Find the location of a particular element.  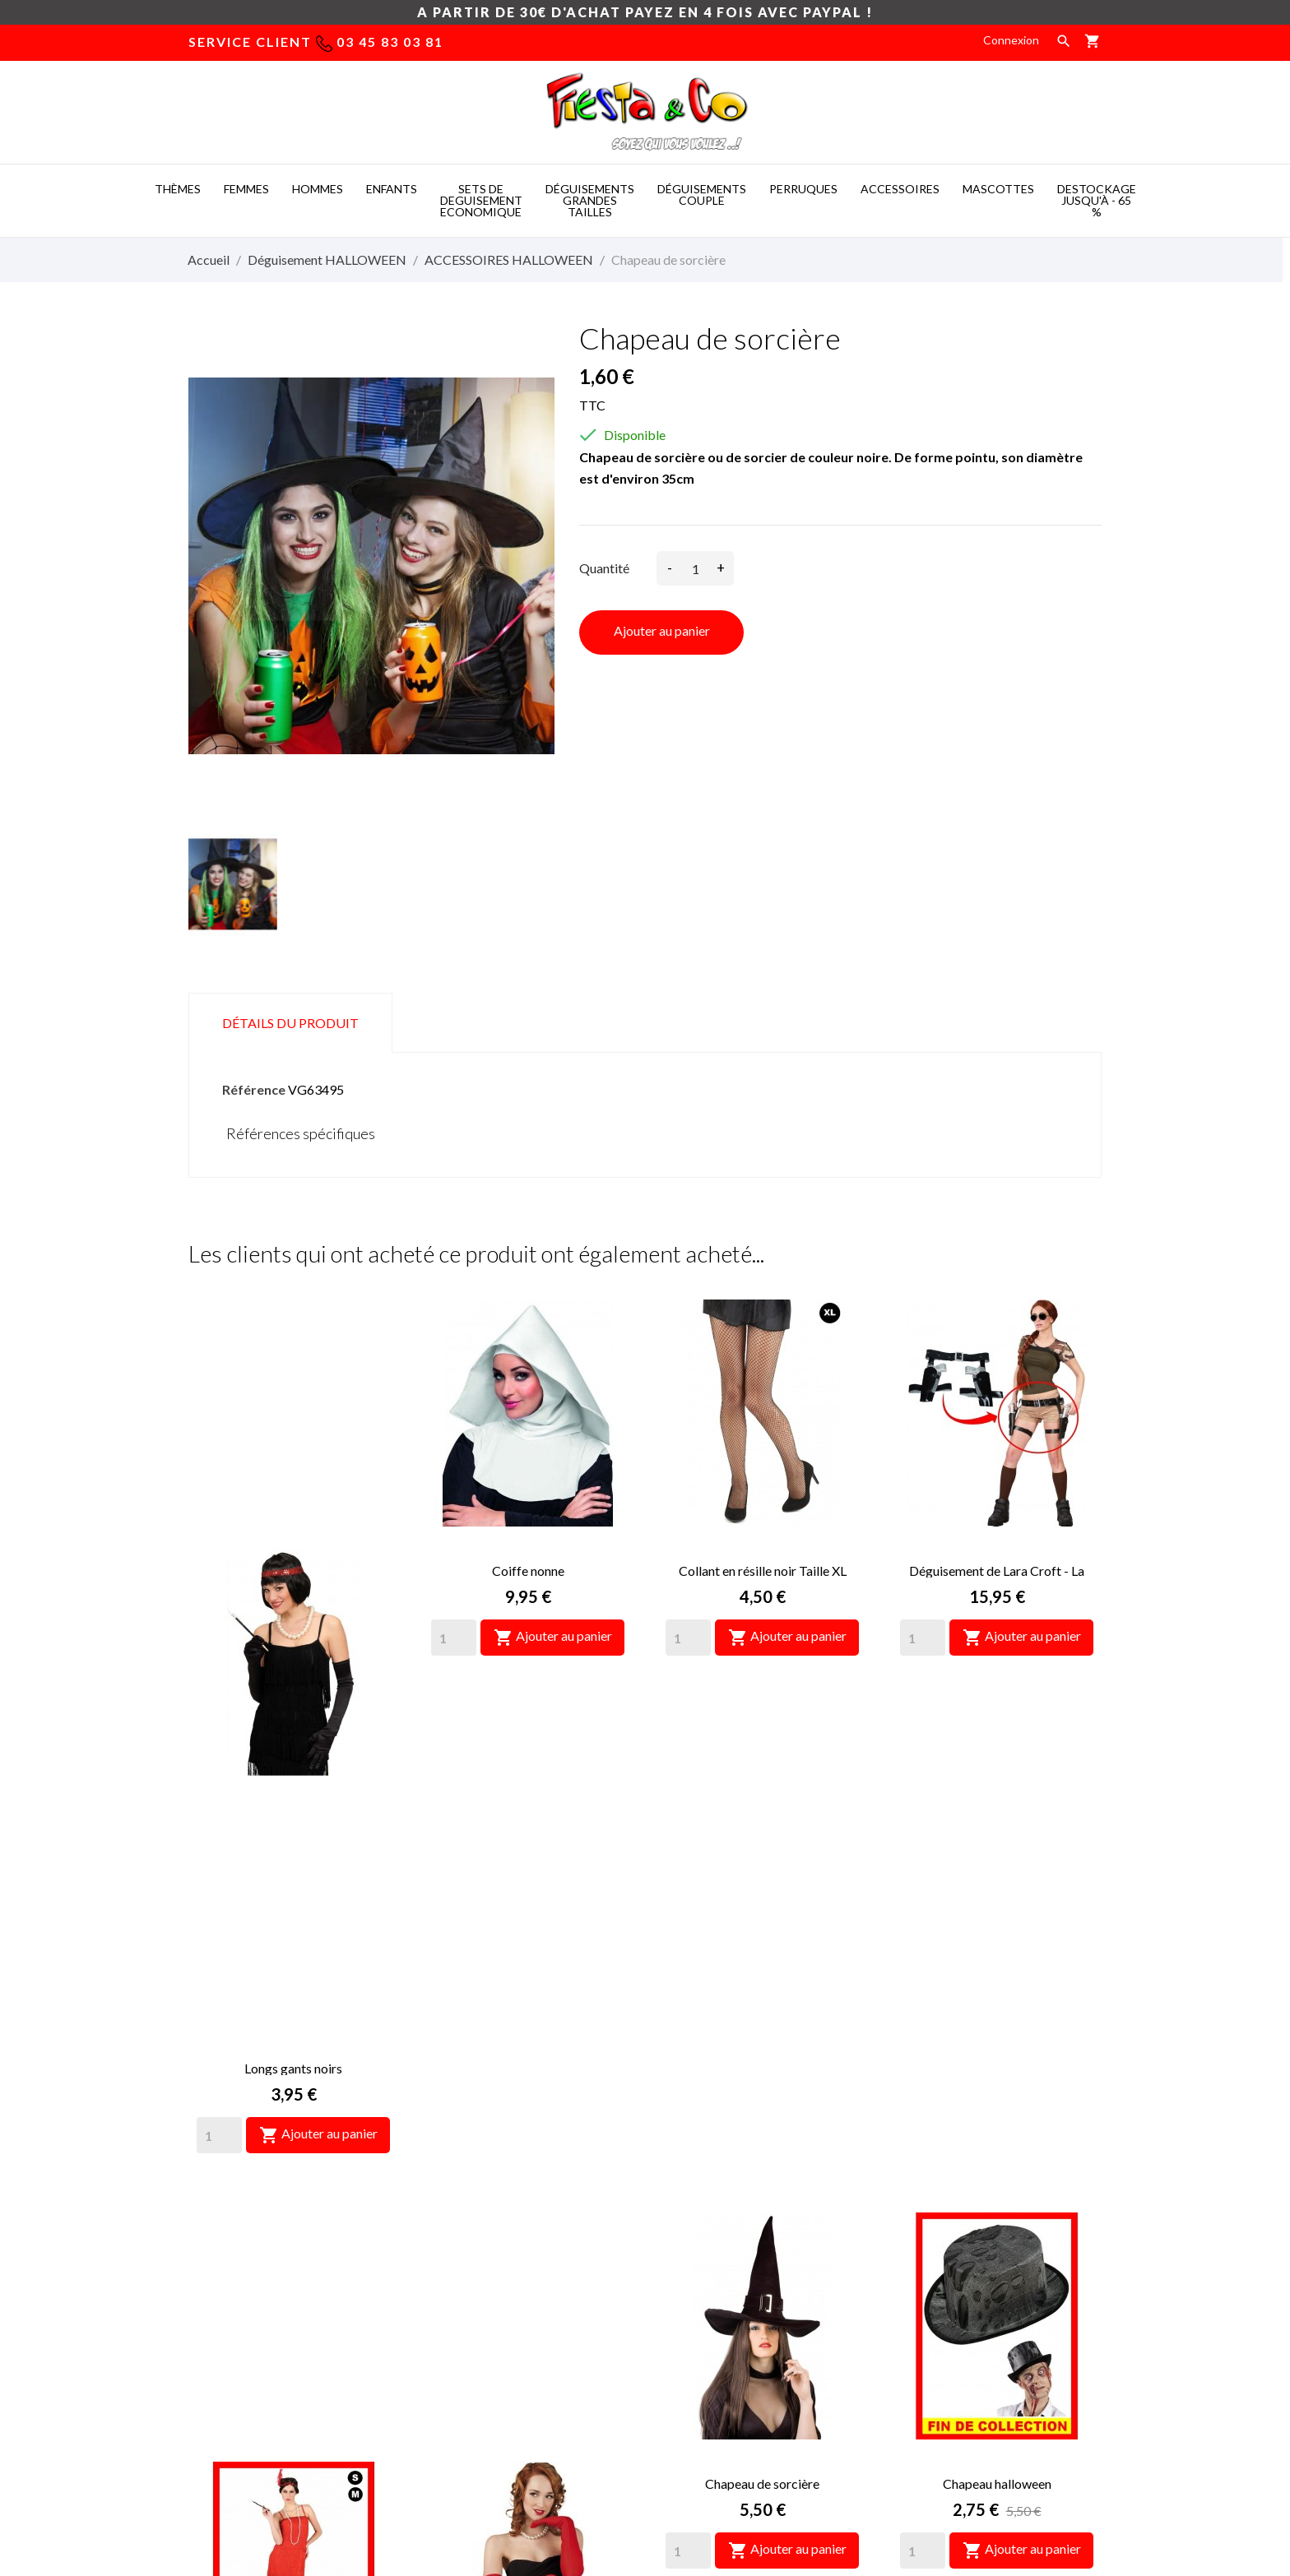

Ajouter au panier is located at coordinates (662, 630).